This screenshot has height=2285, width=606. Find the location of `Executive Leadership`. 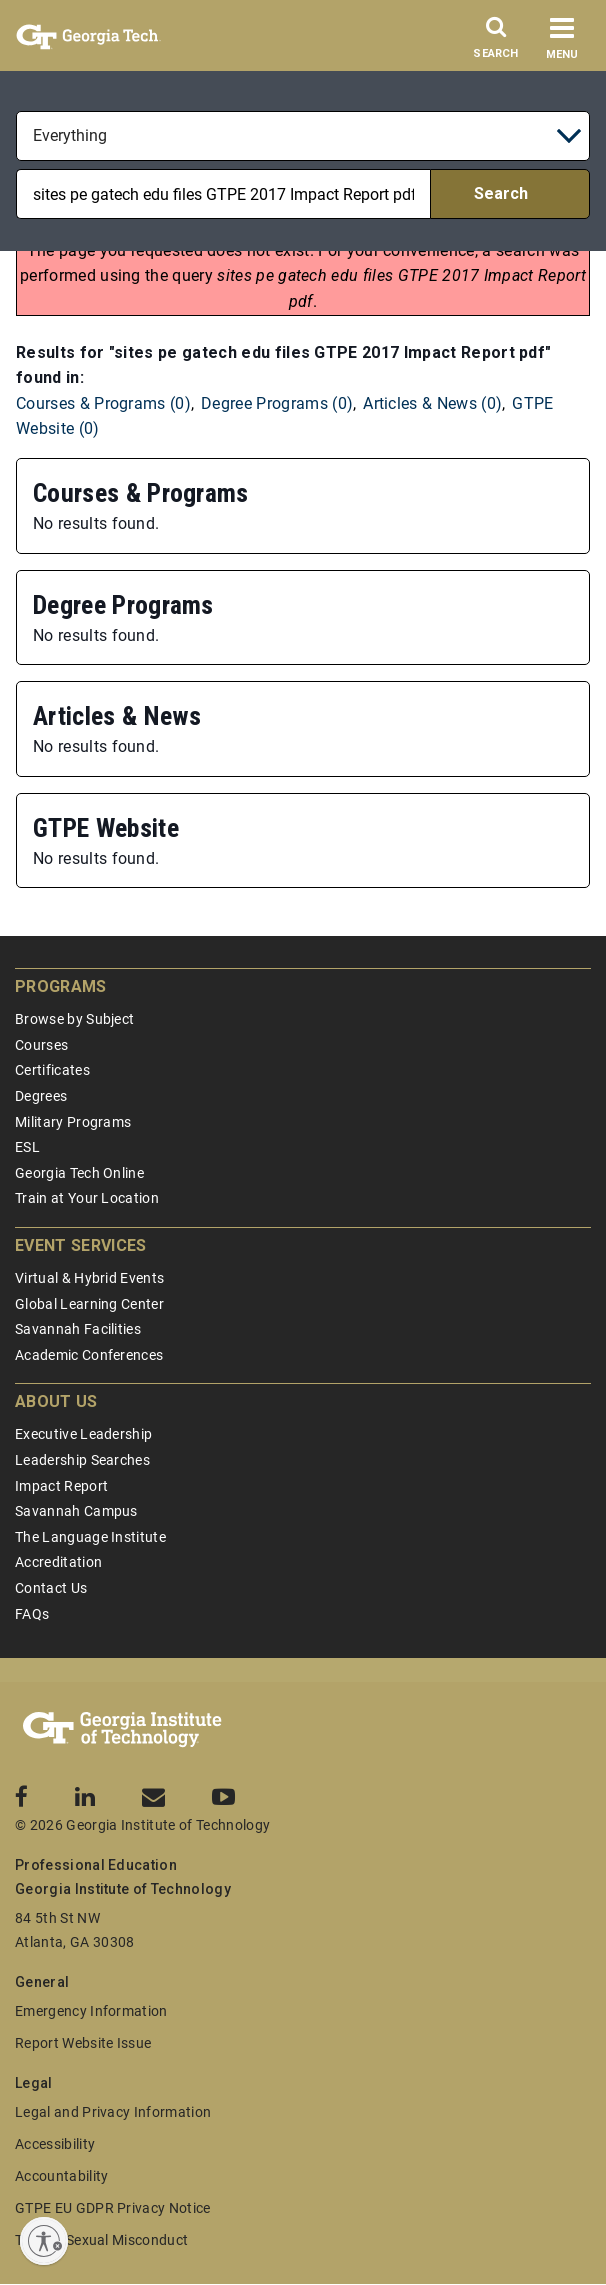

Executive Leadership is located at coordinates (83, 1434).